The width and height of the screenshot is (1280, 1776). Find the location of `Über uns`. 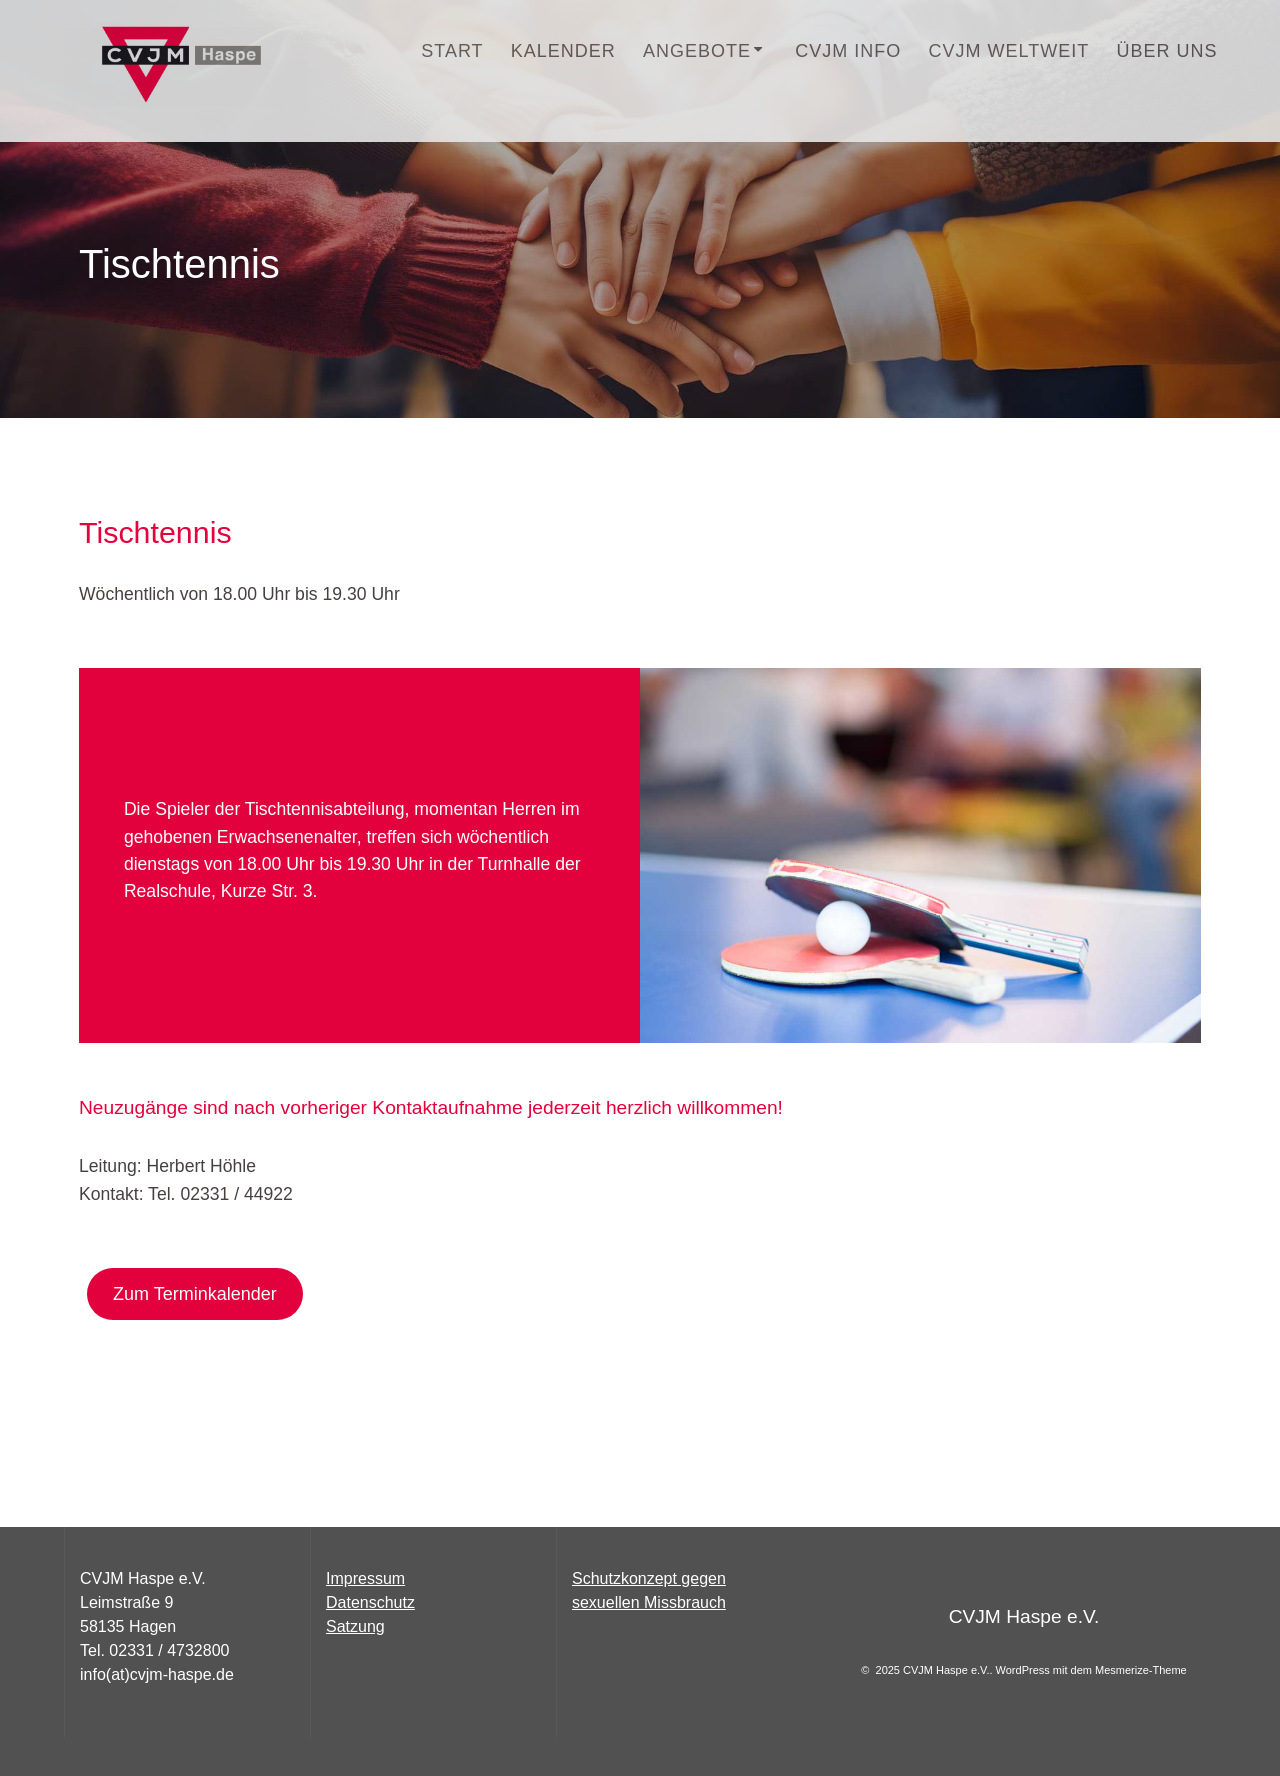

Über uns is located at coordinates (1166, 51).